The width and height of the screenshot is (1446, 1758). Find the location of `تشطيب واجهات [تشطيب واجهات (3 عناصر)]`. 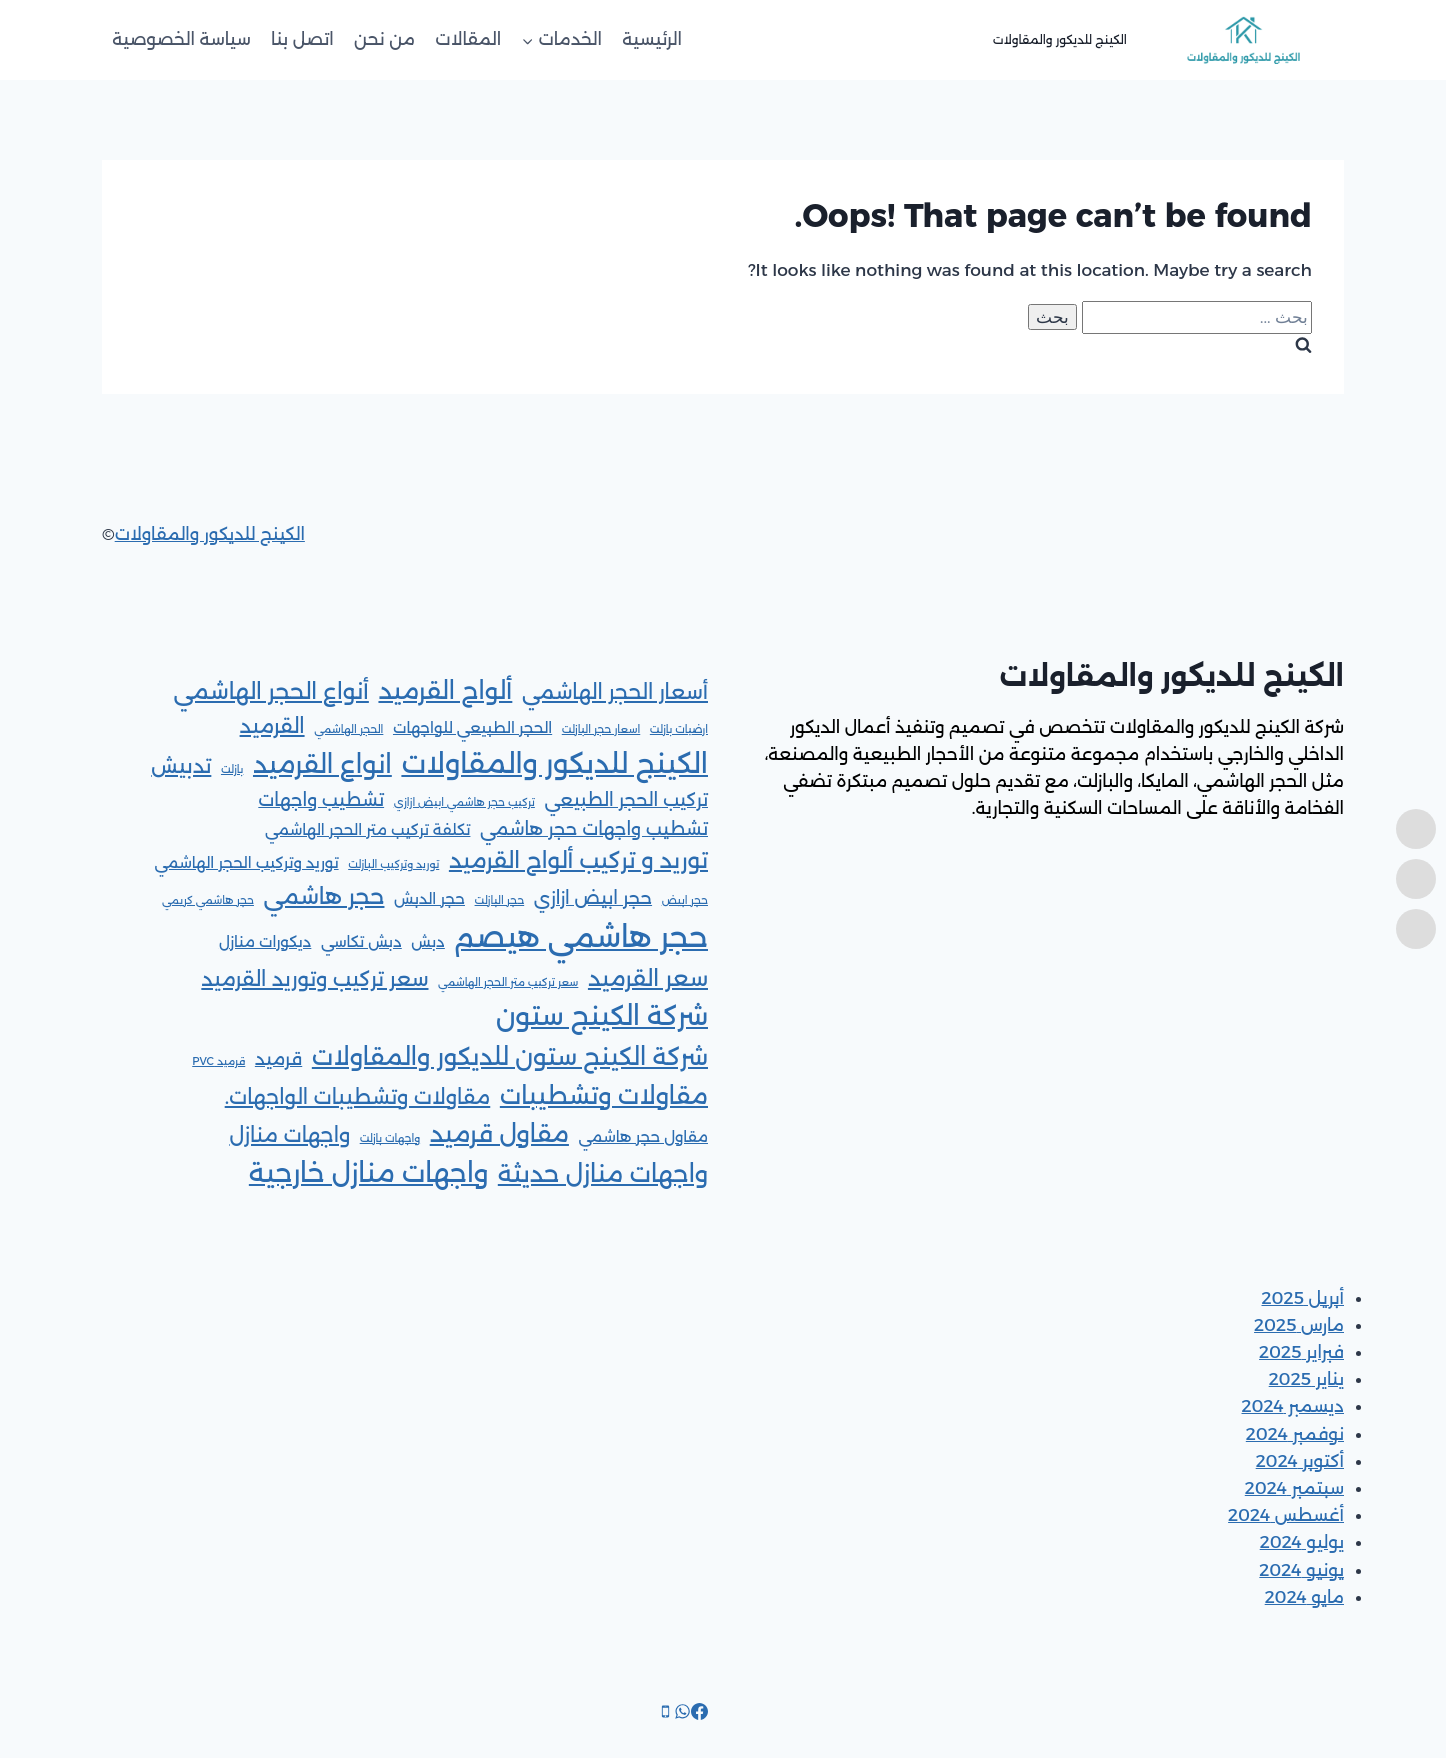

تشطيب واجهات [تشطيب واجهات (3 عناصر)] is located at coordinates (321, 799).